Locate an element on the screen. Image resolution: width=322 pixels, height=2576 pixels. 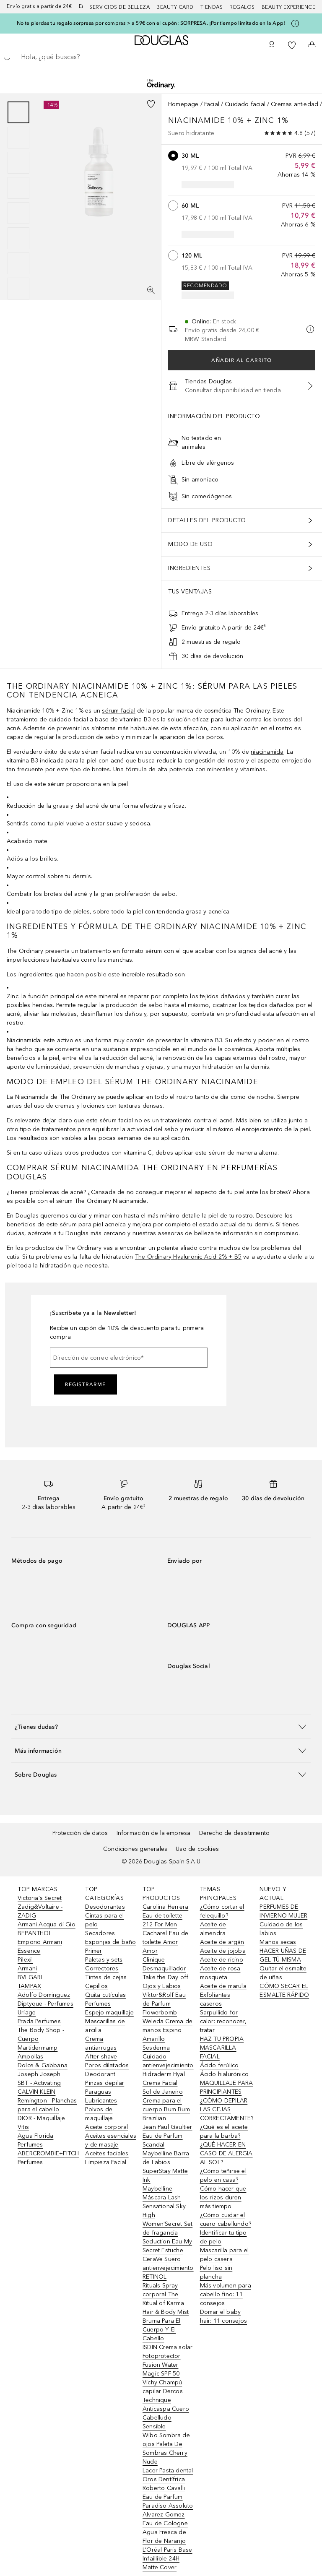
[Diapositiva 1] is located at coordinates (18, 112).